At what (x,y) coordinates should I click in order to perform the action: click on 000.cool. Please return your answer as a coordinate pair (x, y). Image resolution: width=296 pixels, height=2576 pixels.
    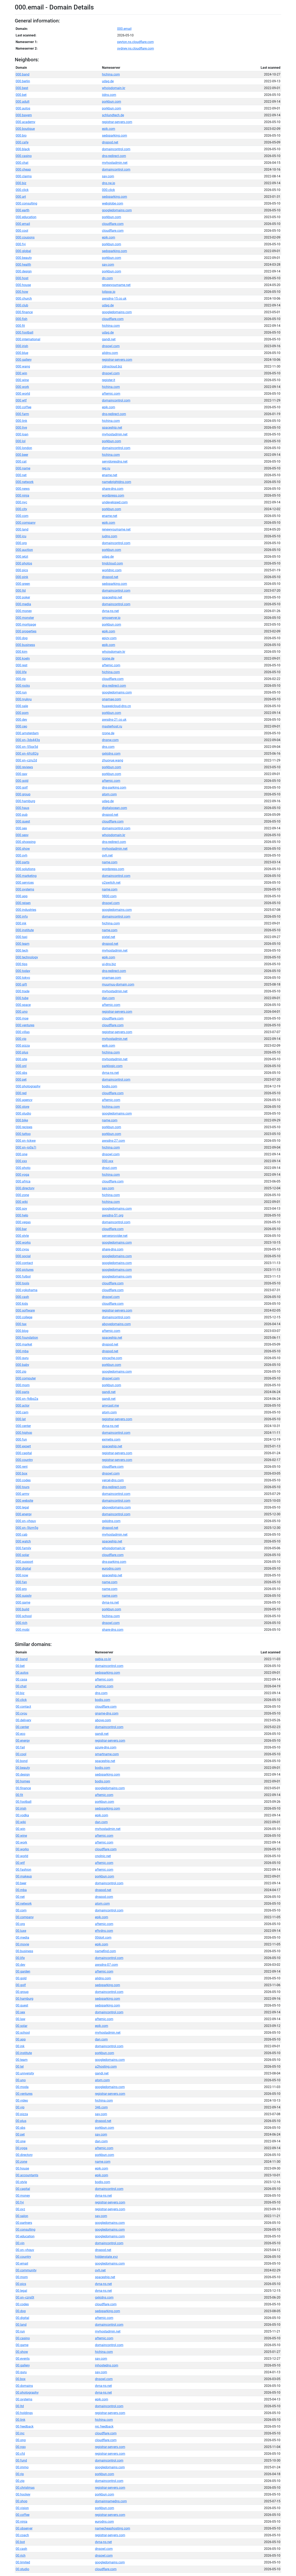
    Looking at the image, I should click on (22, 231).